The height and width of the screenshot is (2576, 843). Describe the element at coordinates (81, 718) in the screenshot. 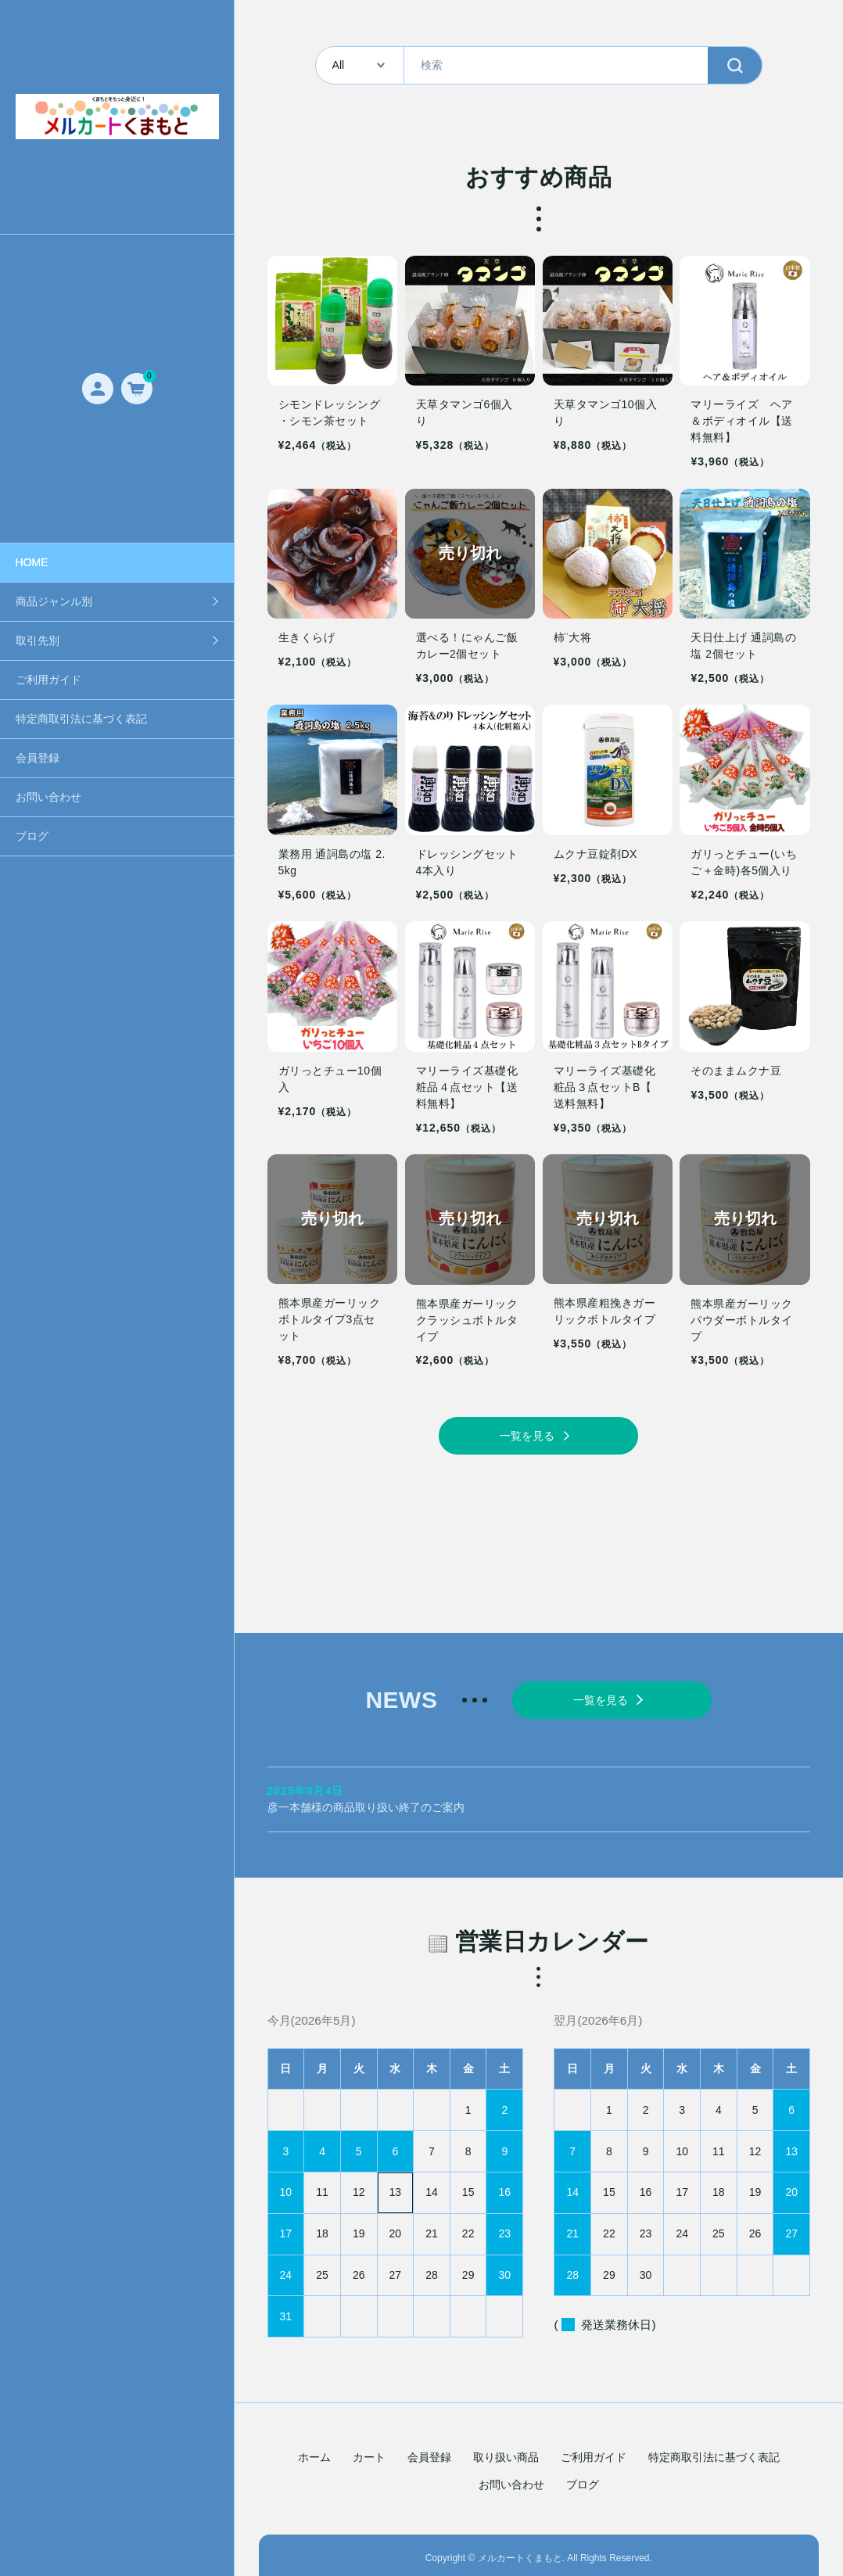

I see `特定商取引法に基づく表記` at that location.